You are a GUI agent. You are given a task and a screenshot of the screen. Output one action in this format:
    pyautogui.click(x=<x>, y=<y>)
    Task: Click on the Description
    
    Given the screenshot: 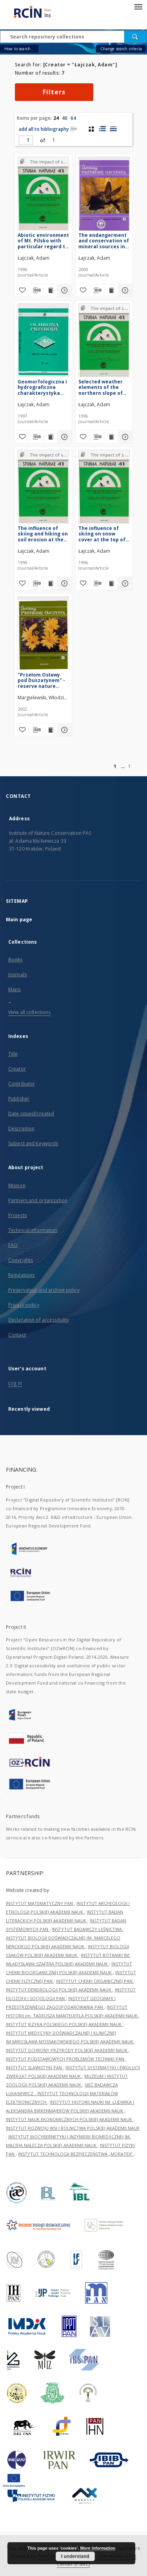 What is the action you would take?
    pyautogui.click(x=21, y=1128)
    